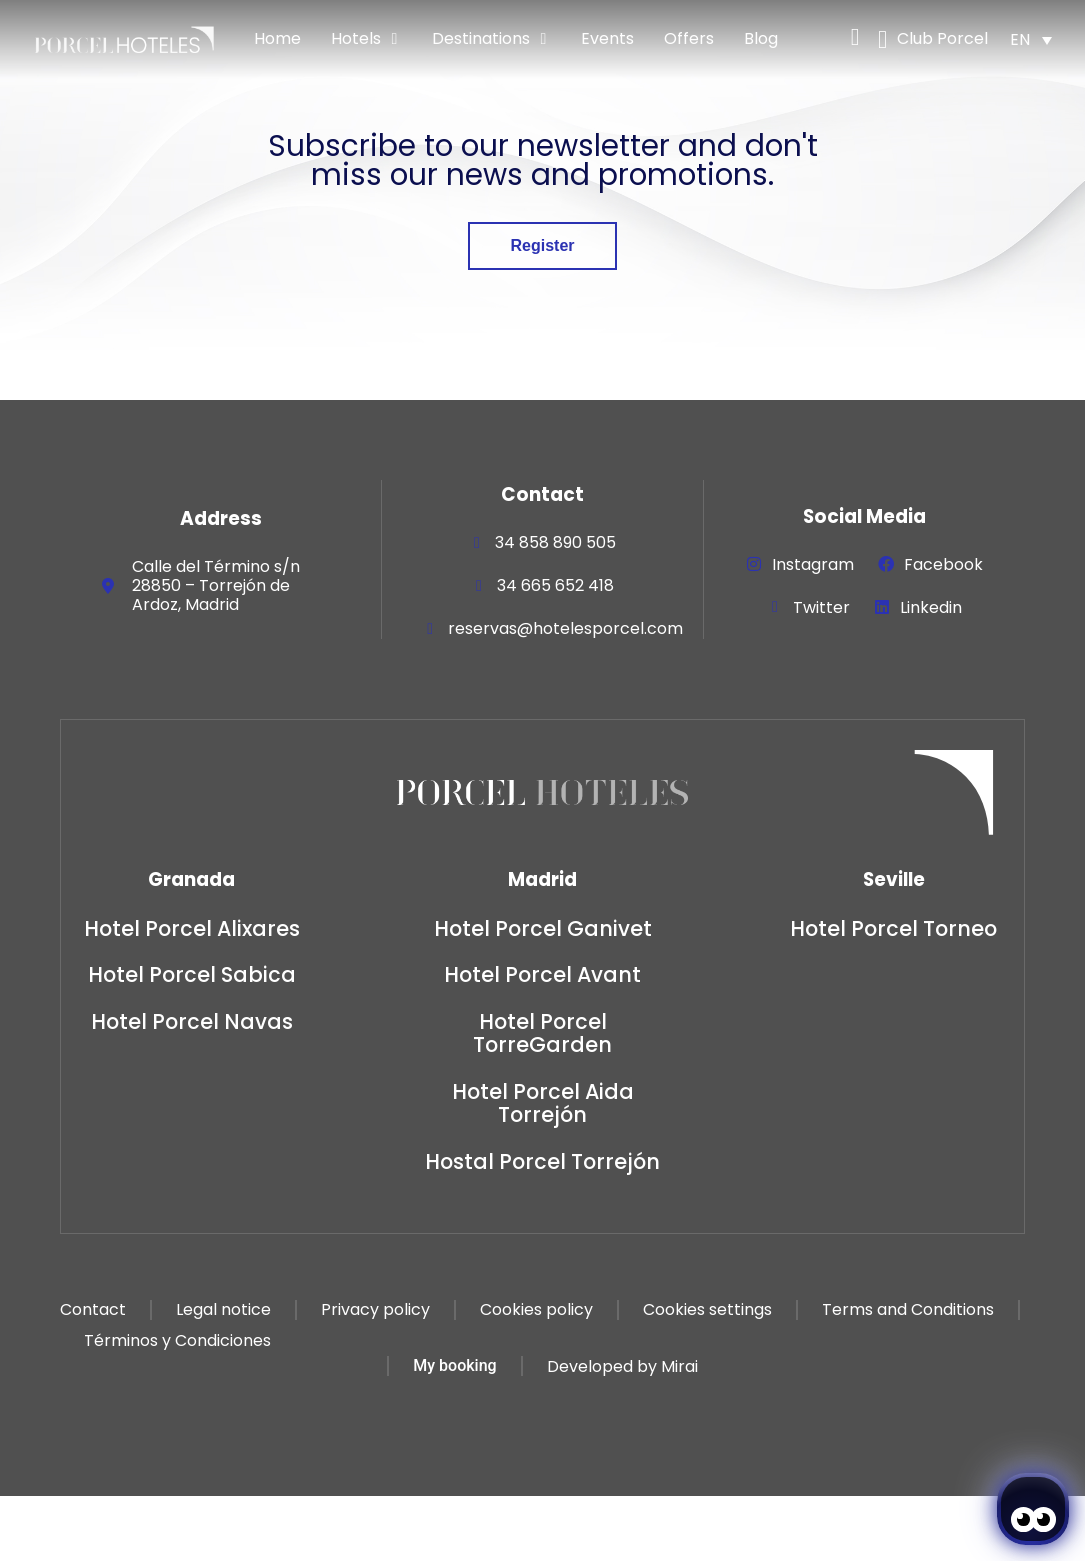 The height and width of the screenshot is (1561, 1085). What do you see at coordinates (93, 1309) in the screenshot?
I see `Contact` at bounding box center [93, 1309].